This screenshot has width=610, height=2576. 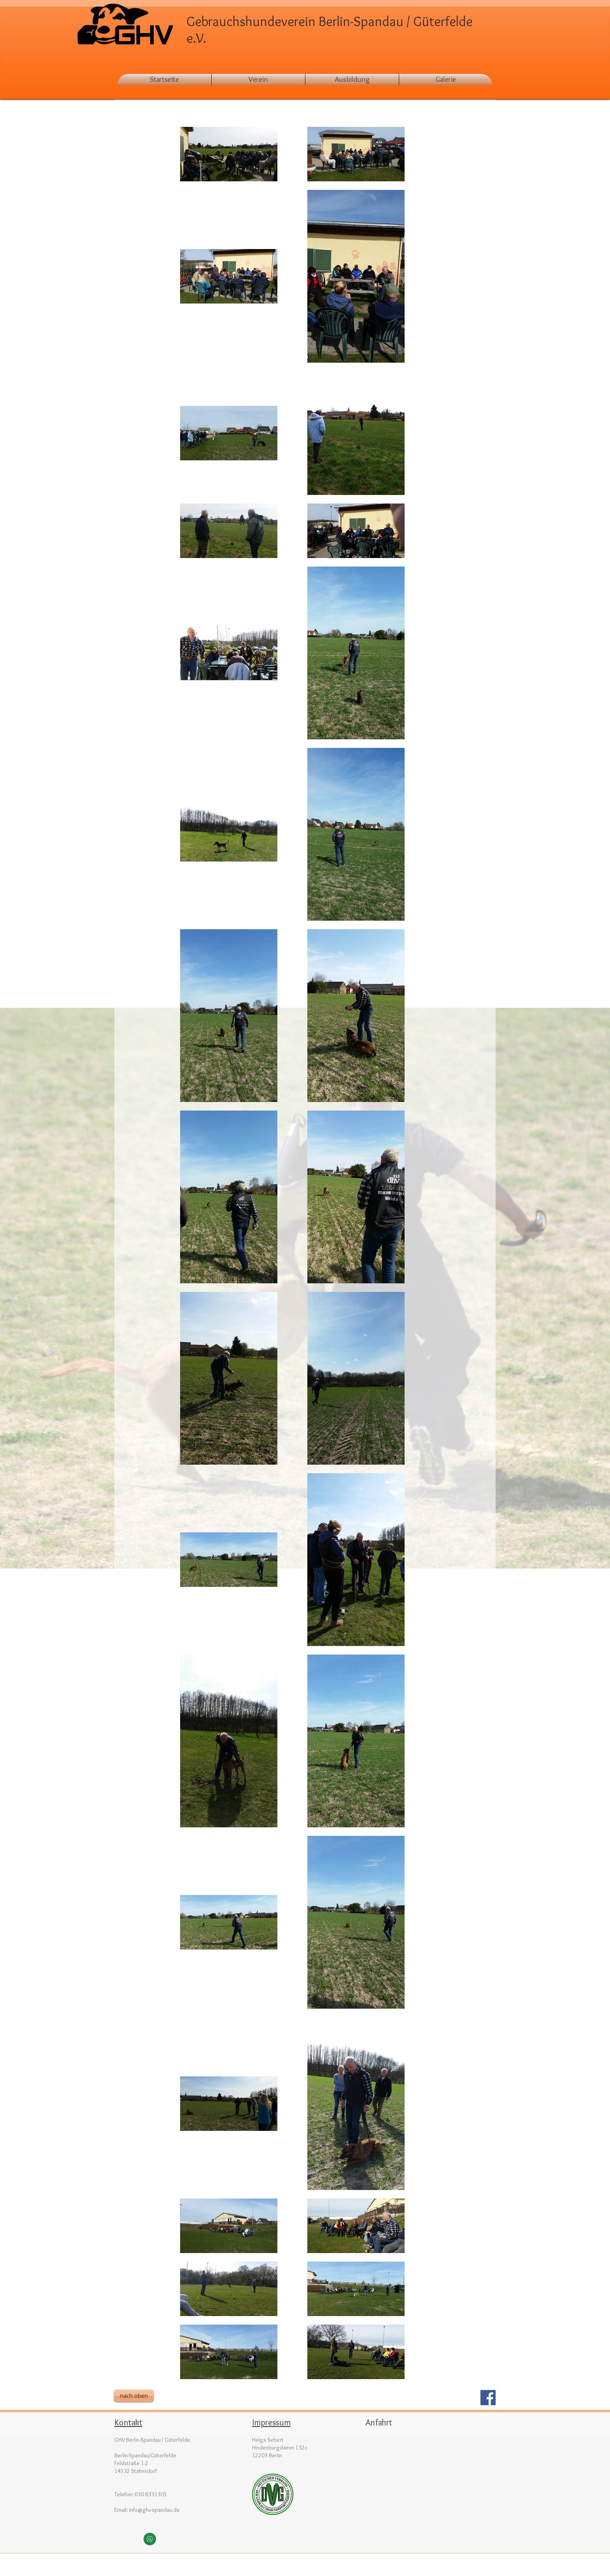 What do you see at coordinates (271, 2422) in the screenshot?
I see `Impressum` at bounding box center [271, 2422].